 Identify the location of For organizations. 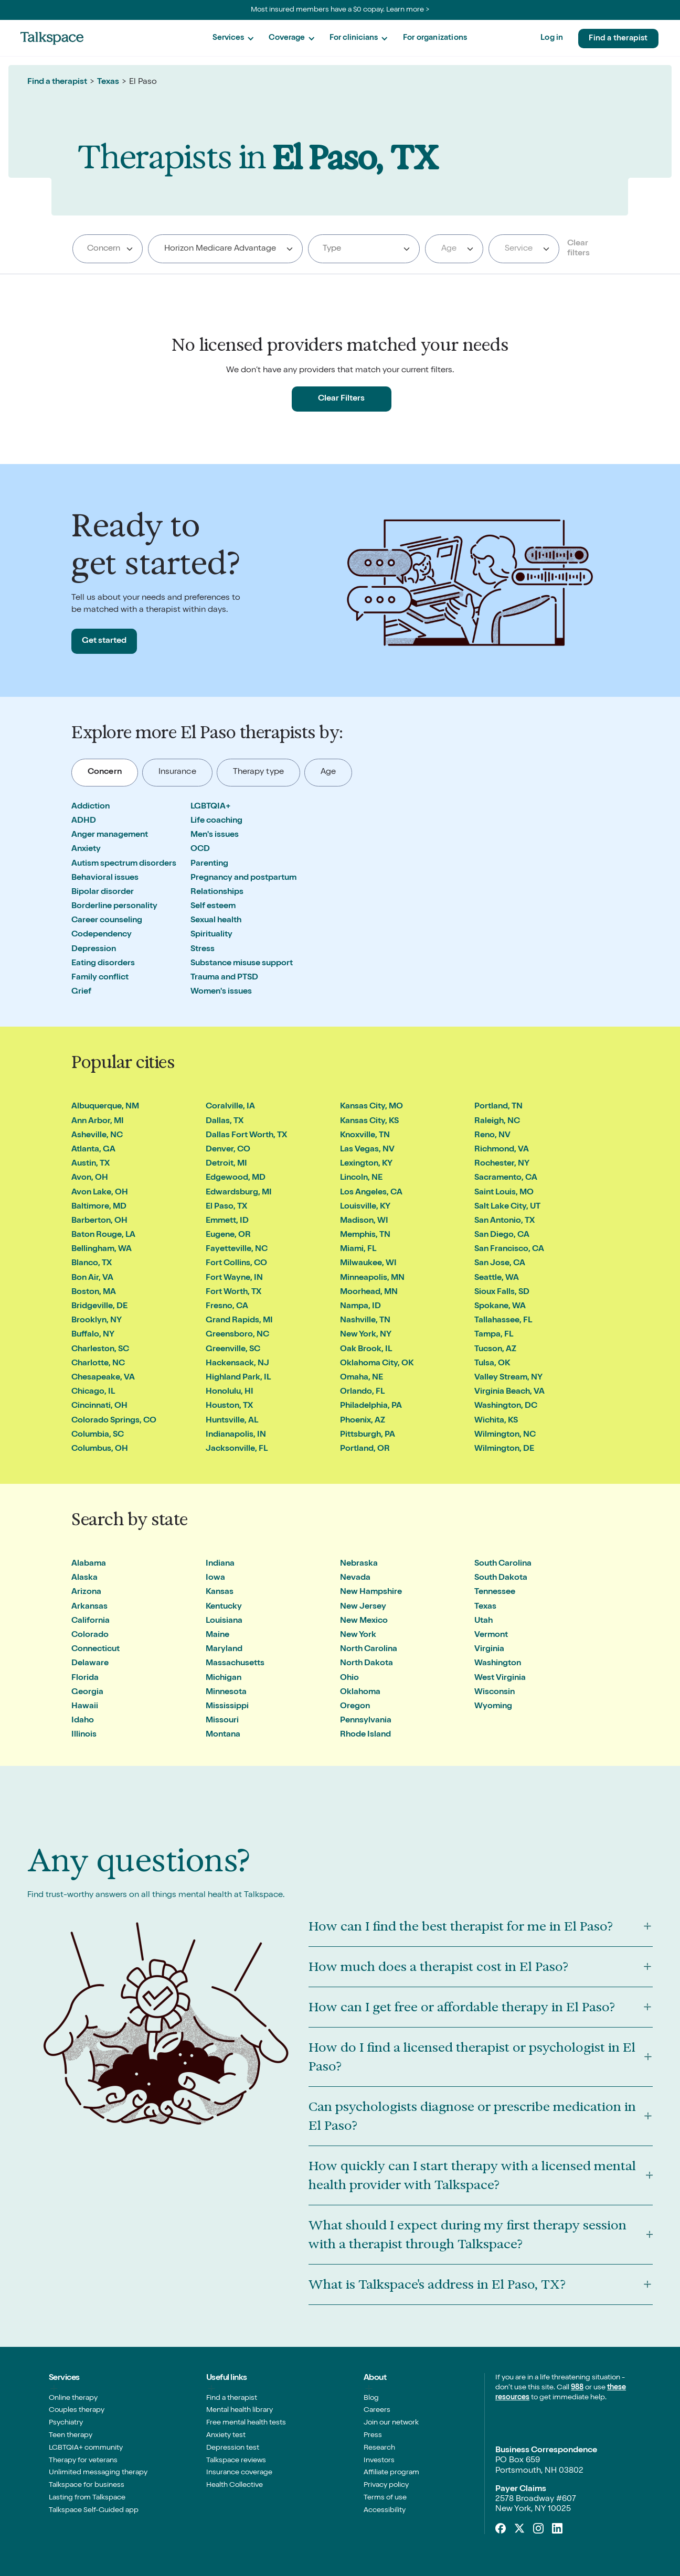
(435, 38).